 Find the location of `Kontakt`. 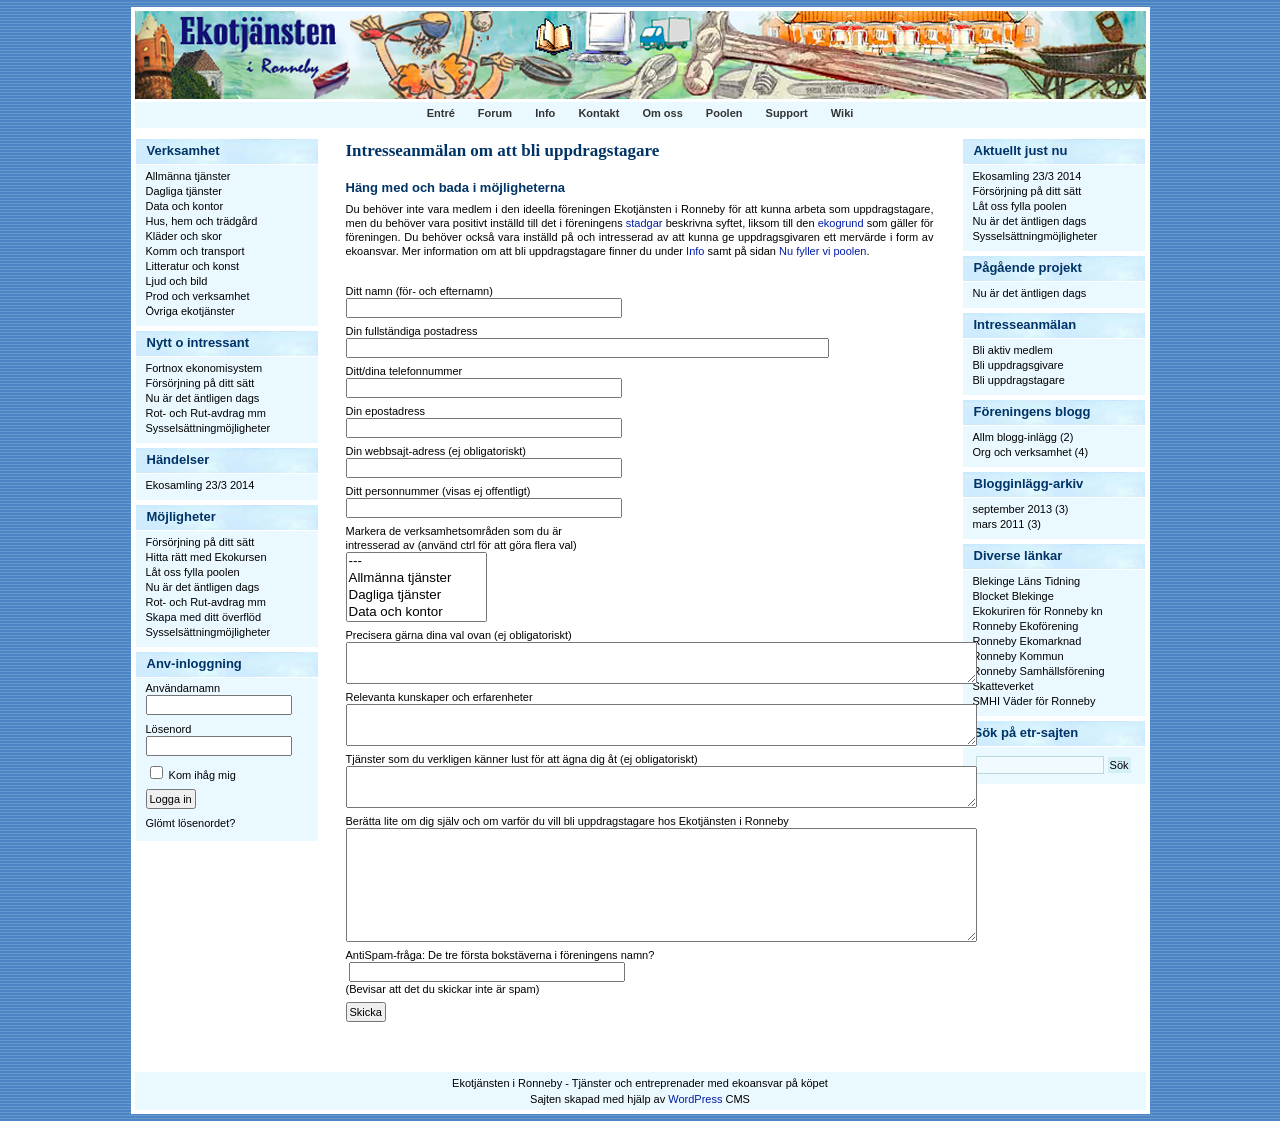

Kontakt is located at coordinates (598, 113).